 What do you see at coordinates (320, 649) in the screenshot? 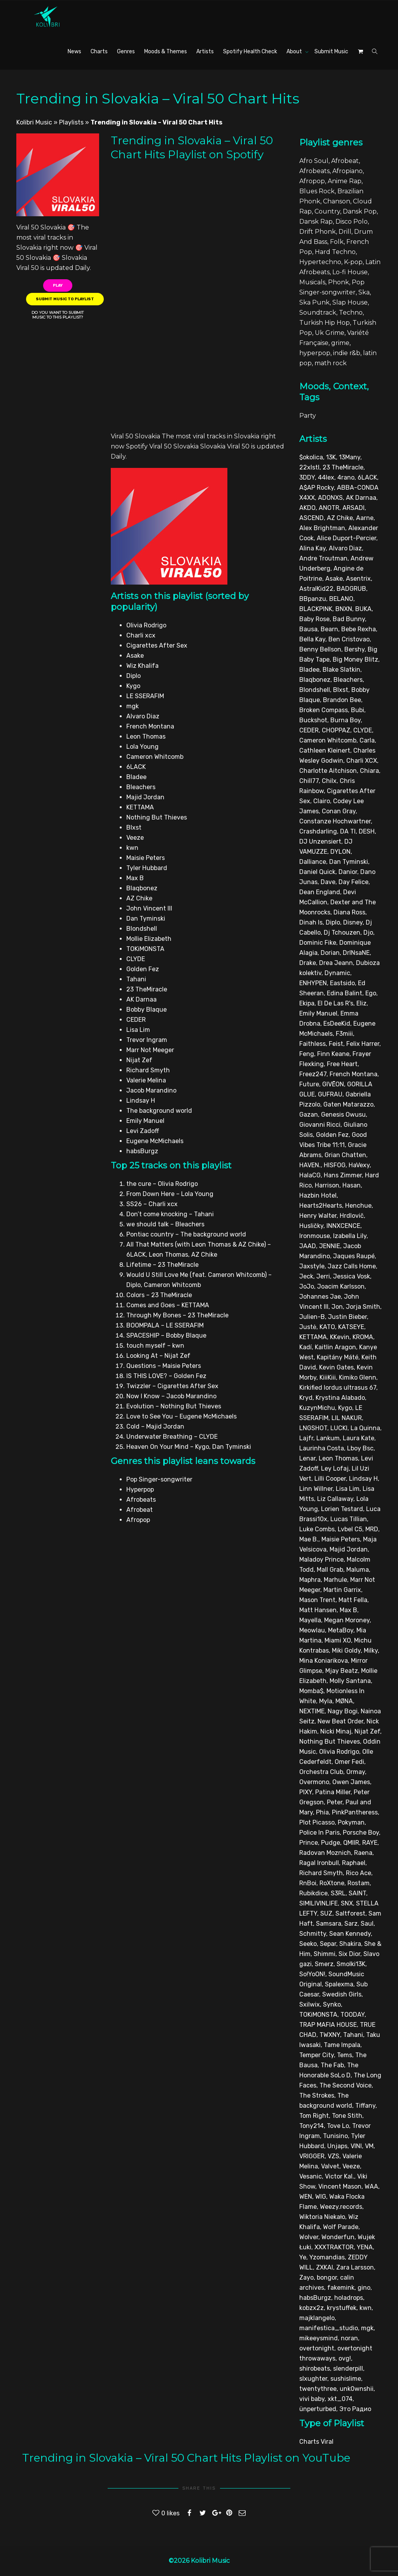
I see `Benny Bellson` at bounding box center [320, 649].